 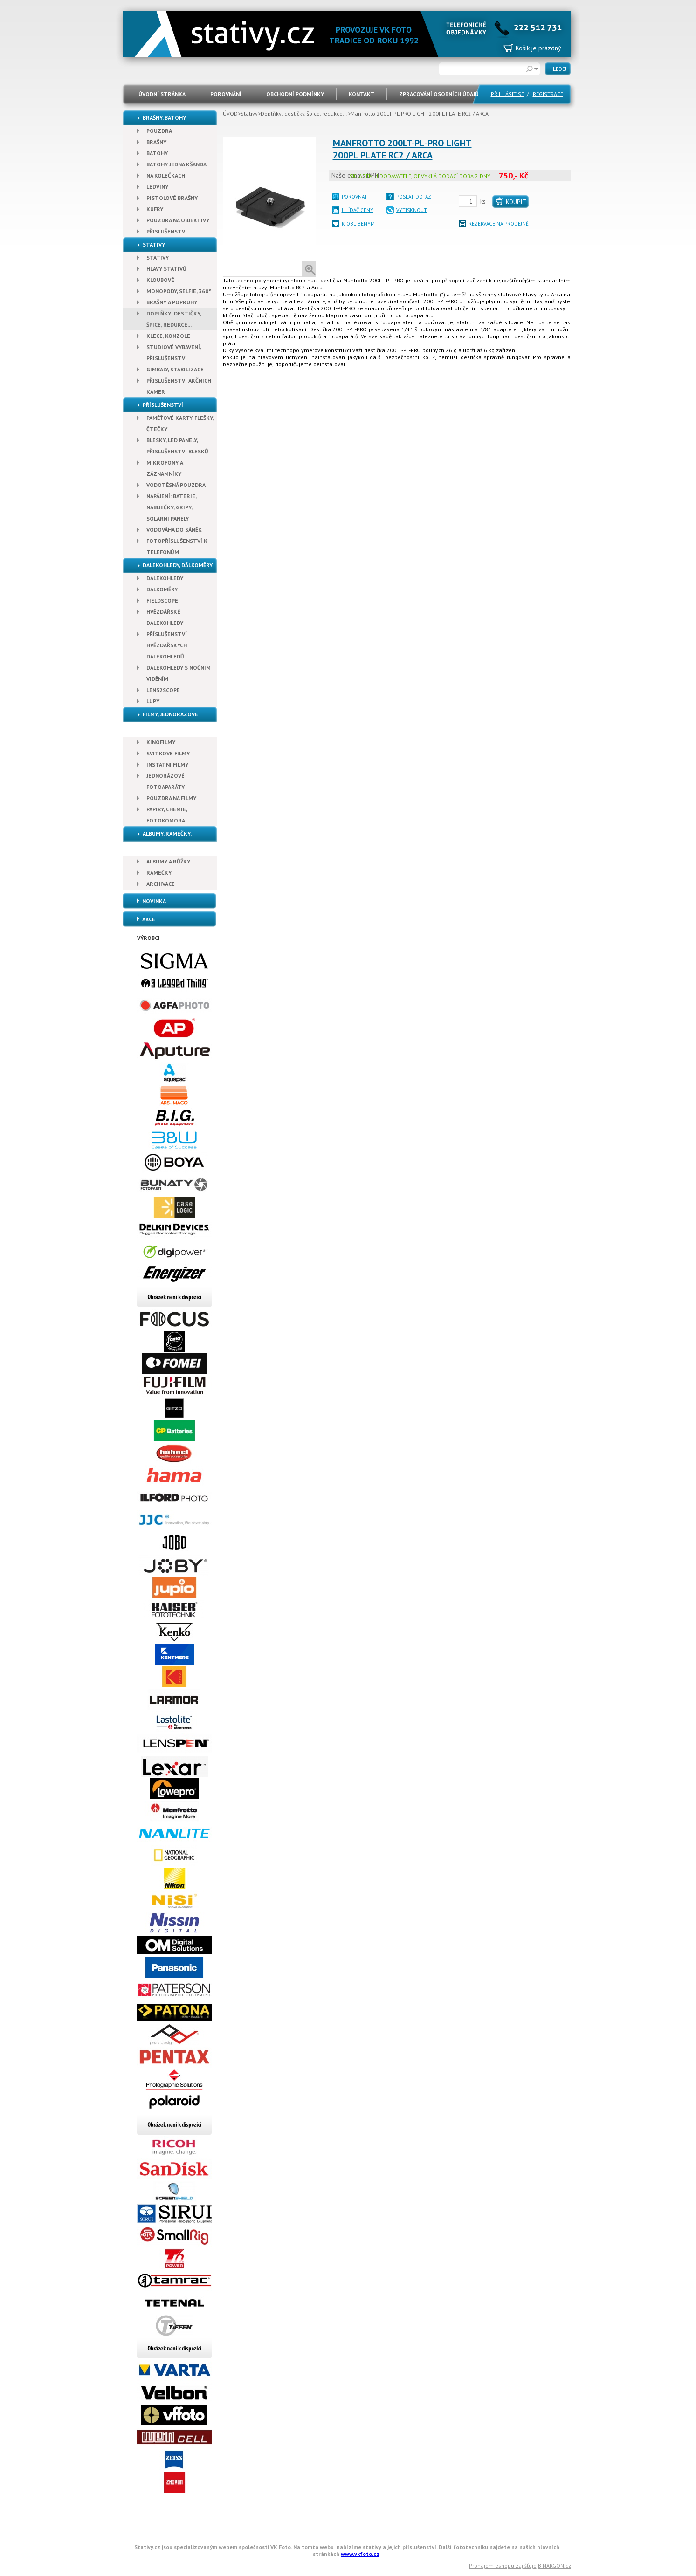 I want to click on POROVNAT, so click(x=354, y=196).